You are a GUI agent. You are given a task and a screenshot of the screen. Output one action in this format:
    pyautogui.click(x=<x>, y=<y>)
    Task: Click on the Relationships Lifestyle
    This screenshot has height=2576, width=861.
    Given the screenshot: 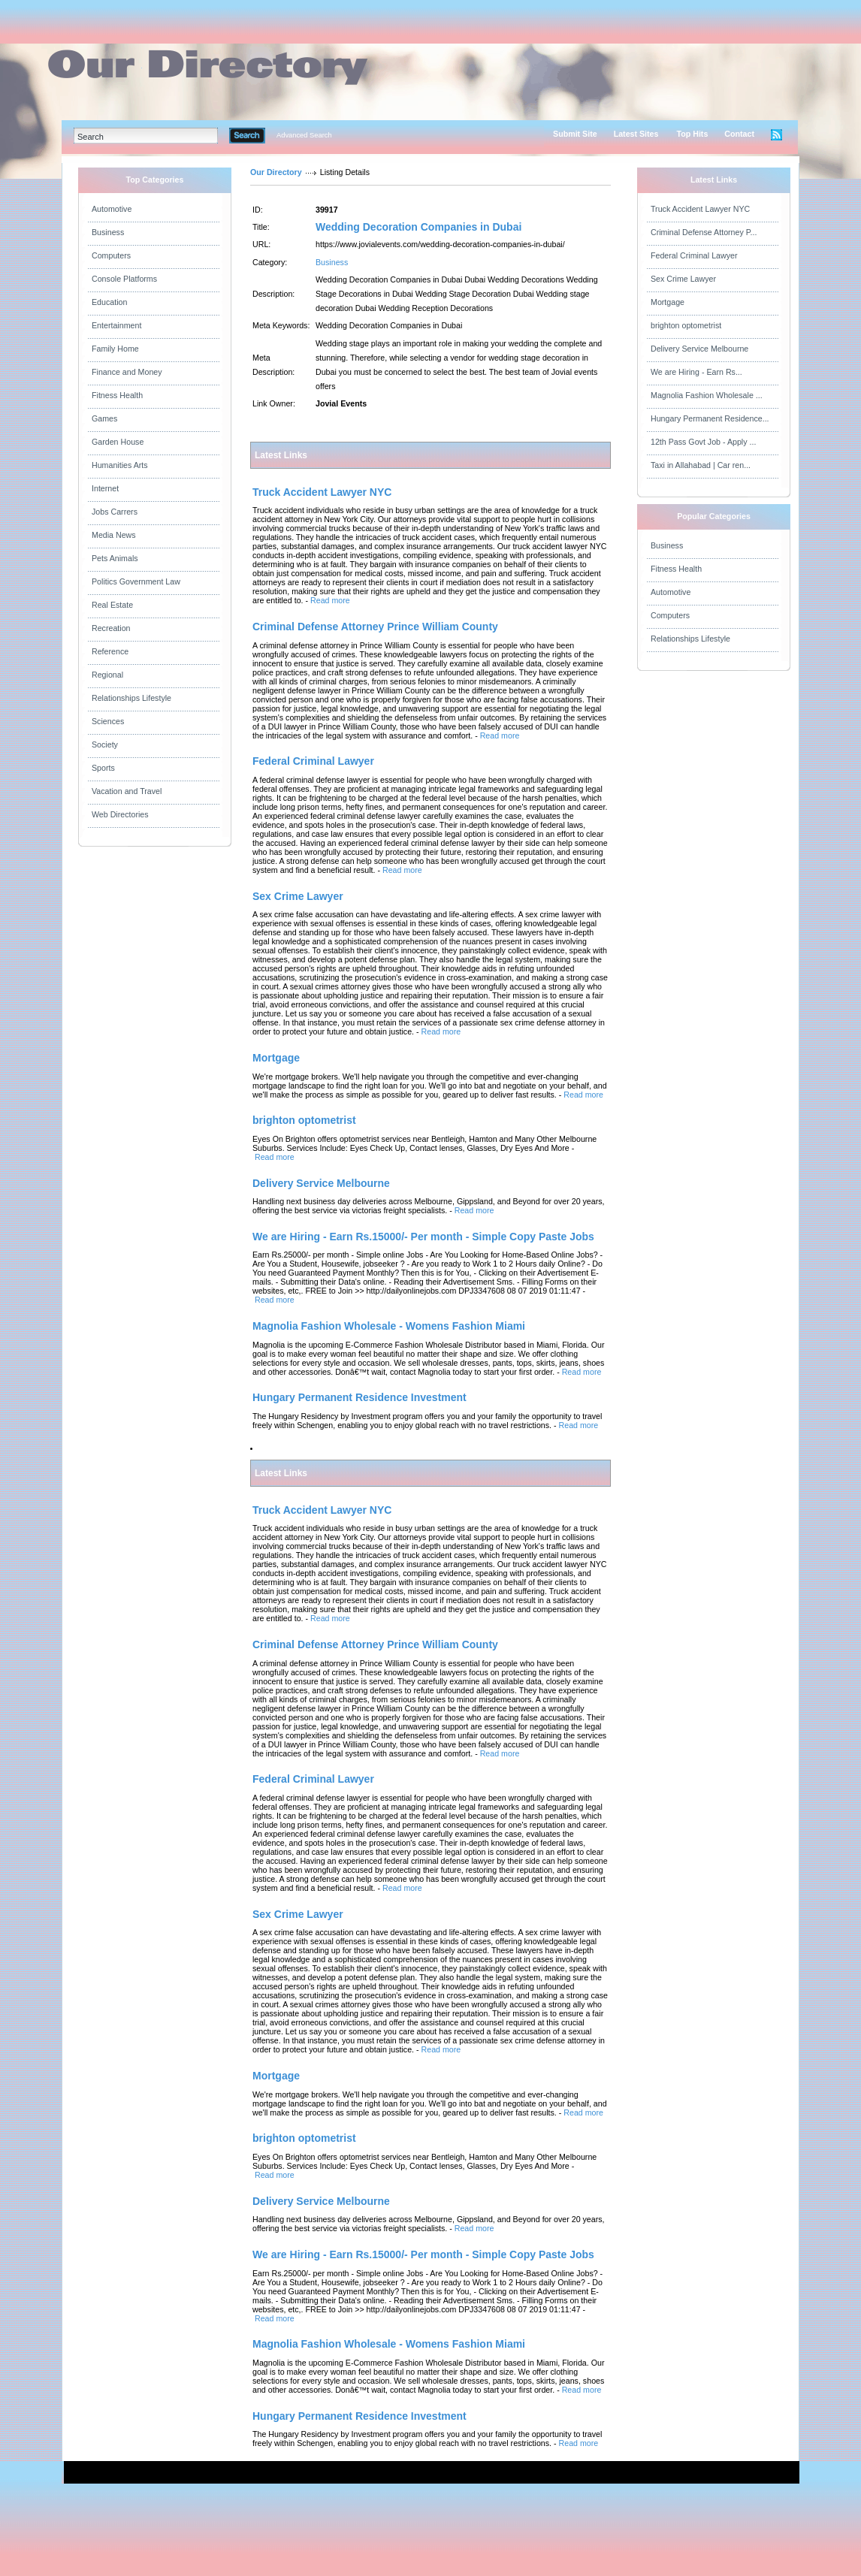 What is the action you would take?
    pyautogui.click(x=131, y=697)
    